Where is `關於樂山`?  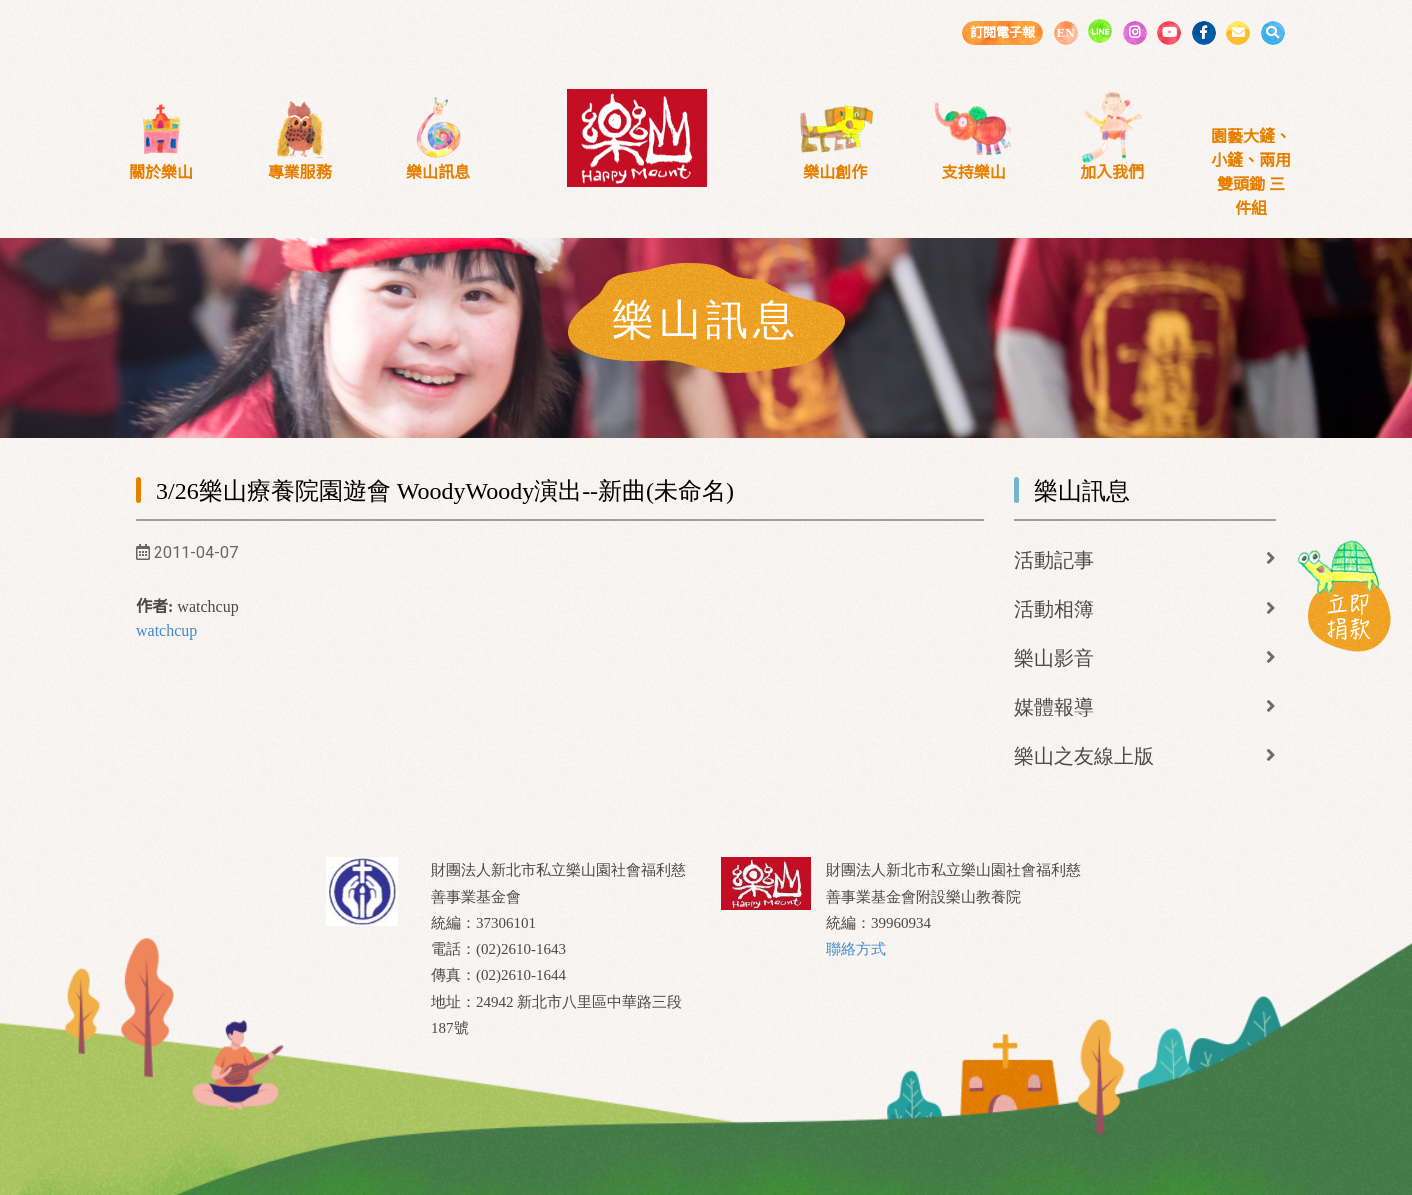
關於樂山 is located at coordinates (161, 172).